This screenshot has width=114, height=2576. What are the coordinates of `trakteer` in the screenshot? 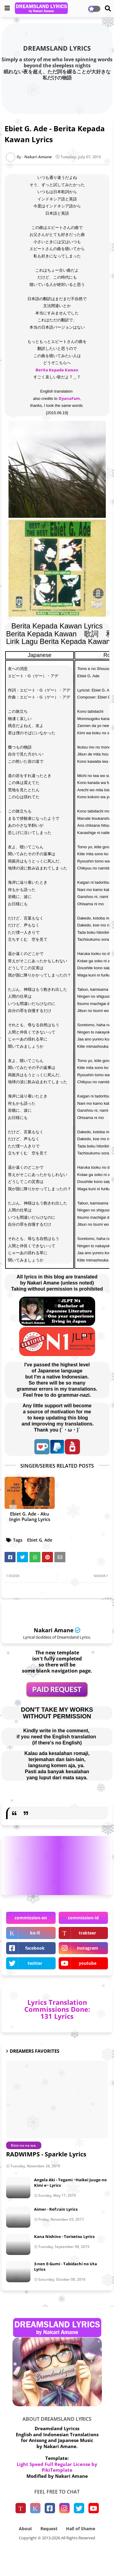 It's located at (87, 1933).